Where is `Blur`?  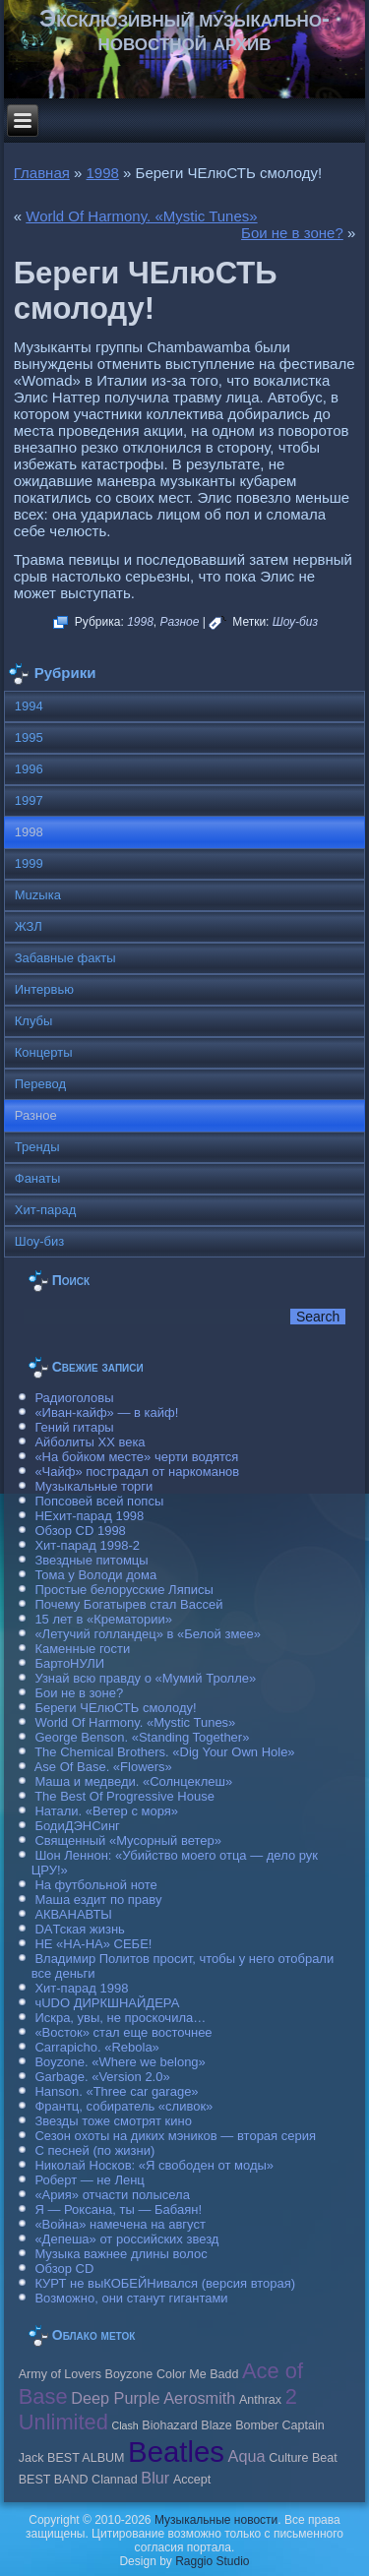 Blur is located at coordinates (155, 2477).